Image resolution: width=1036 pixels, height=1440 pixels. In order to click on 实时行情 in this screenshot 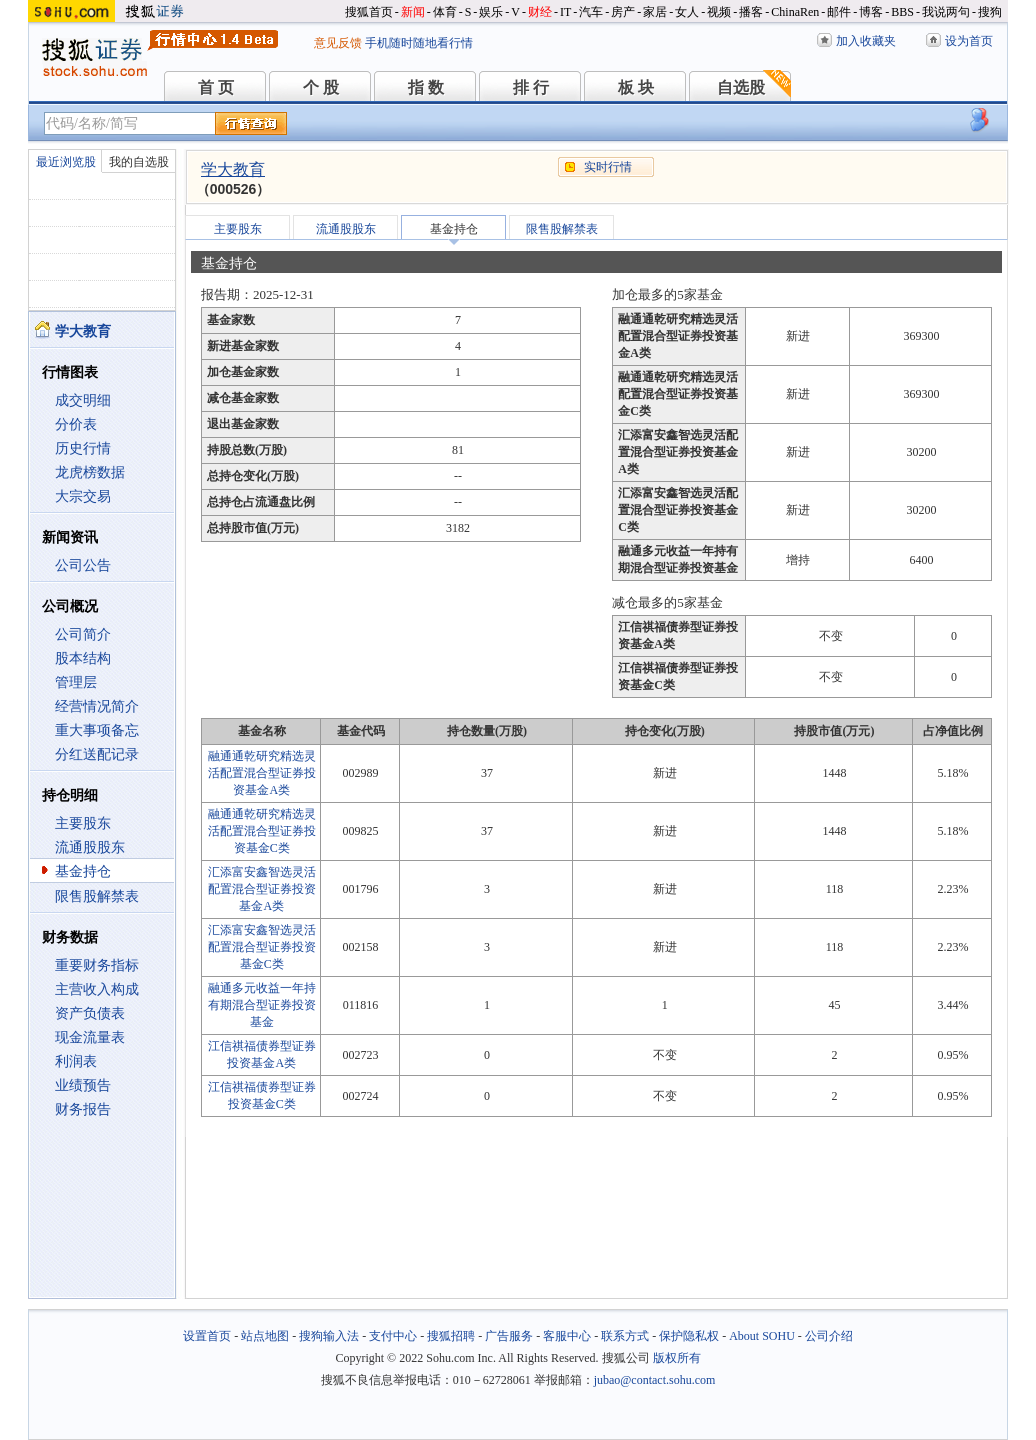, I will do `click(608, 167)`.